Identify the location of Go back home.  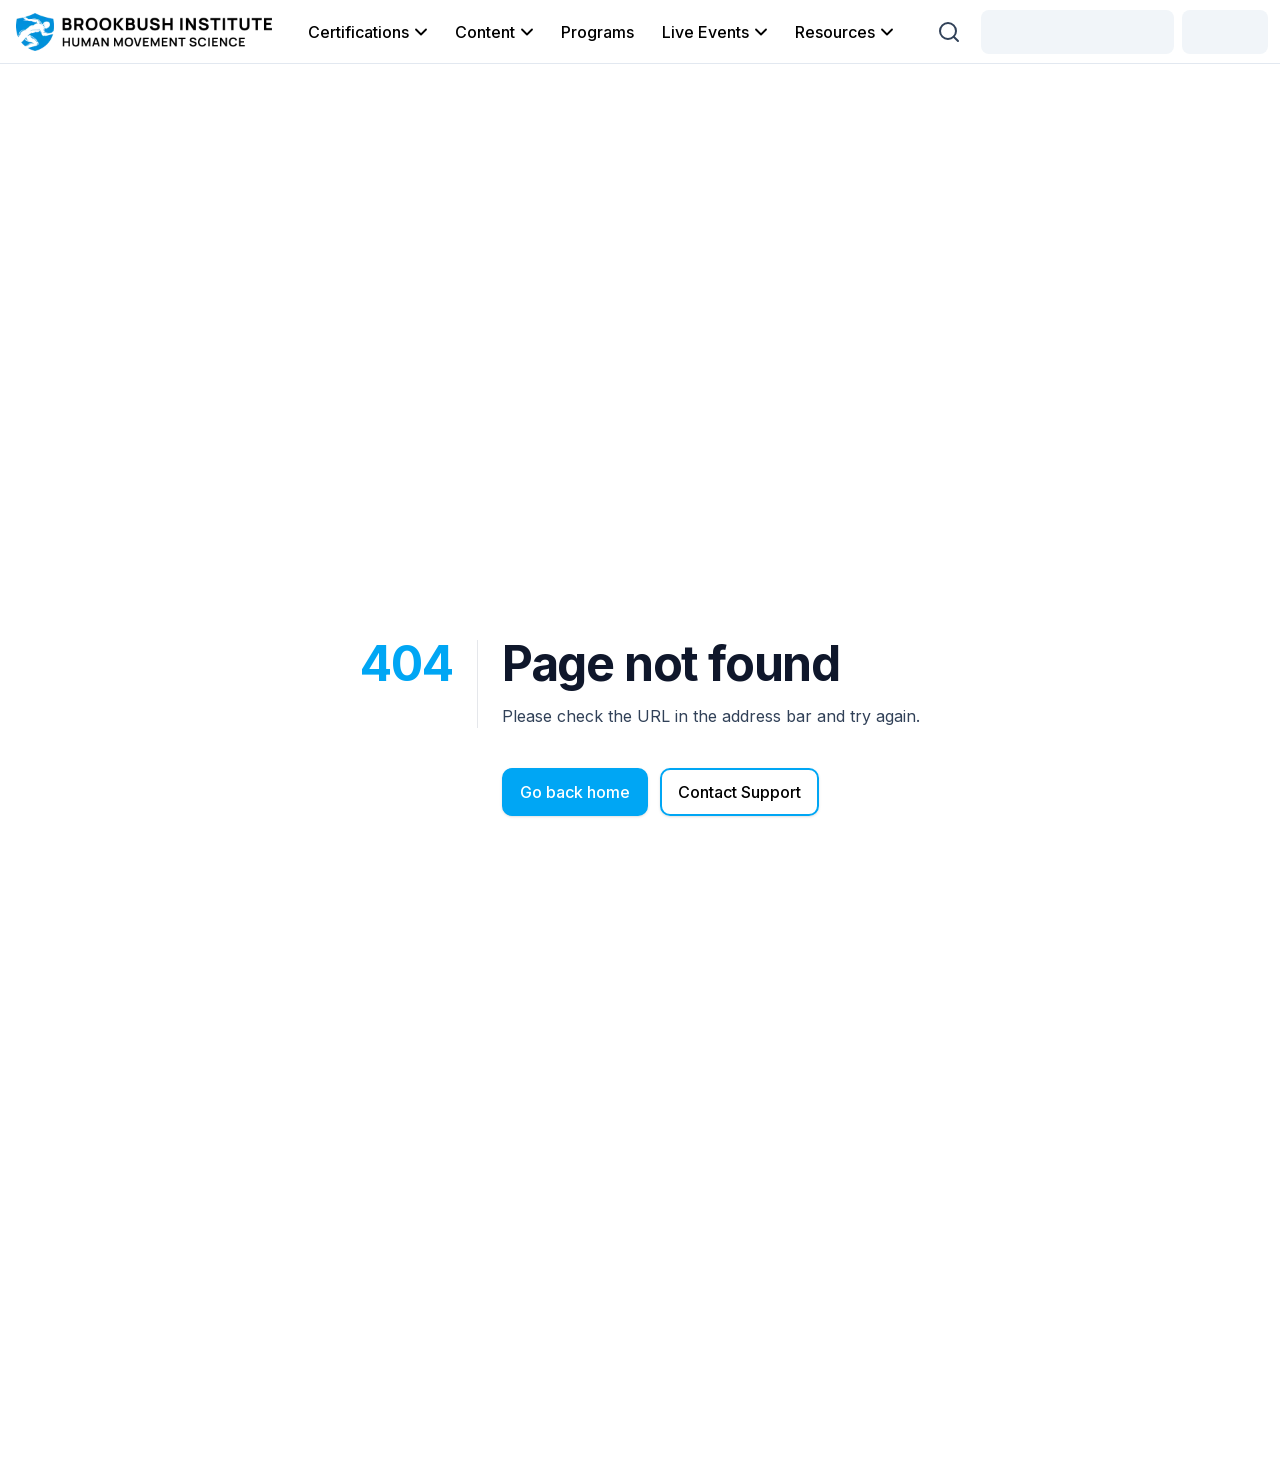
(575, 792).